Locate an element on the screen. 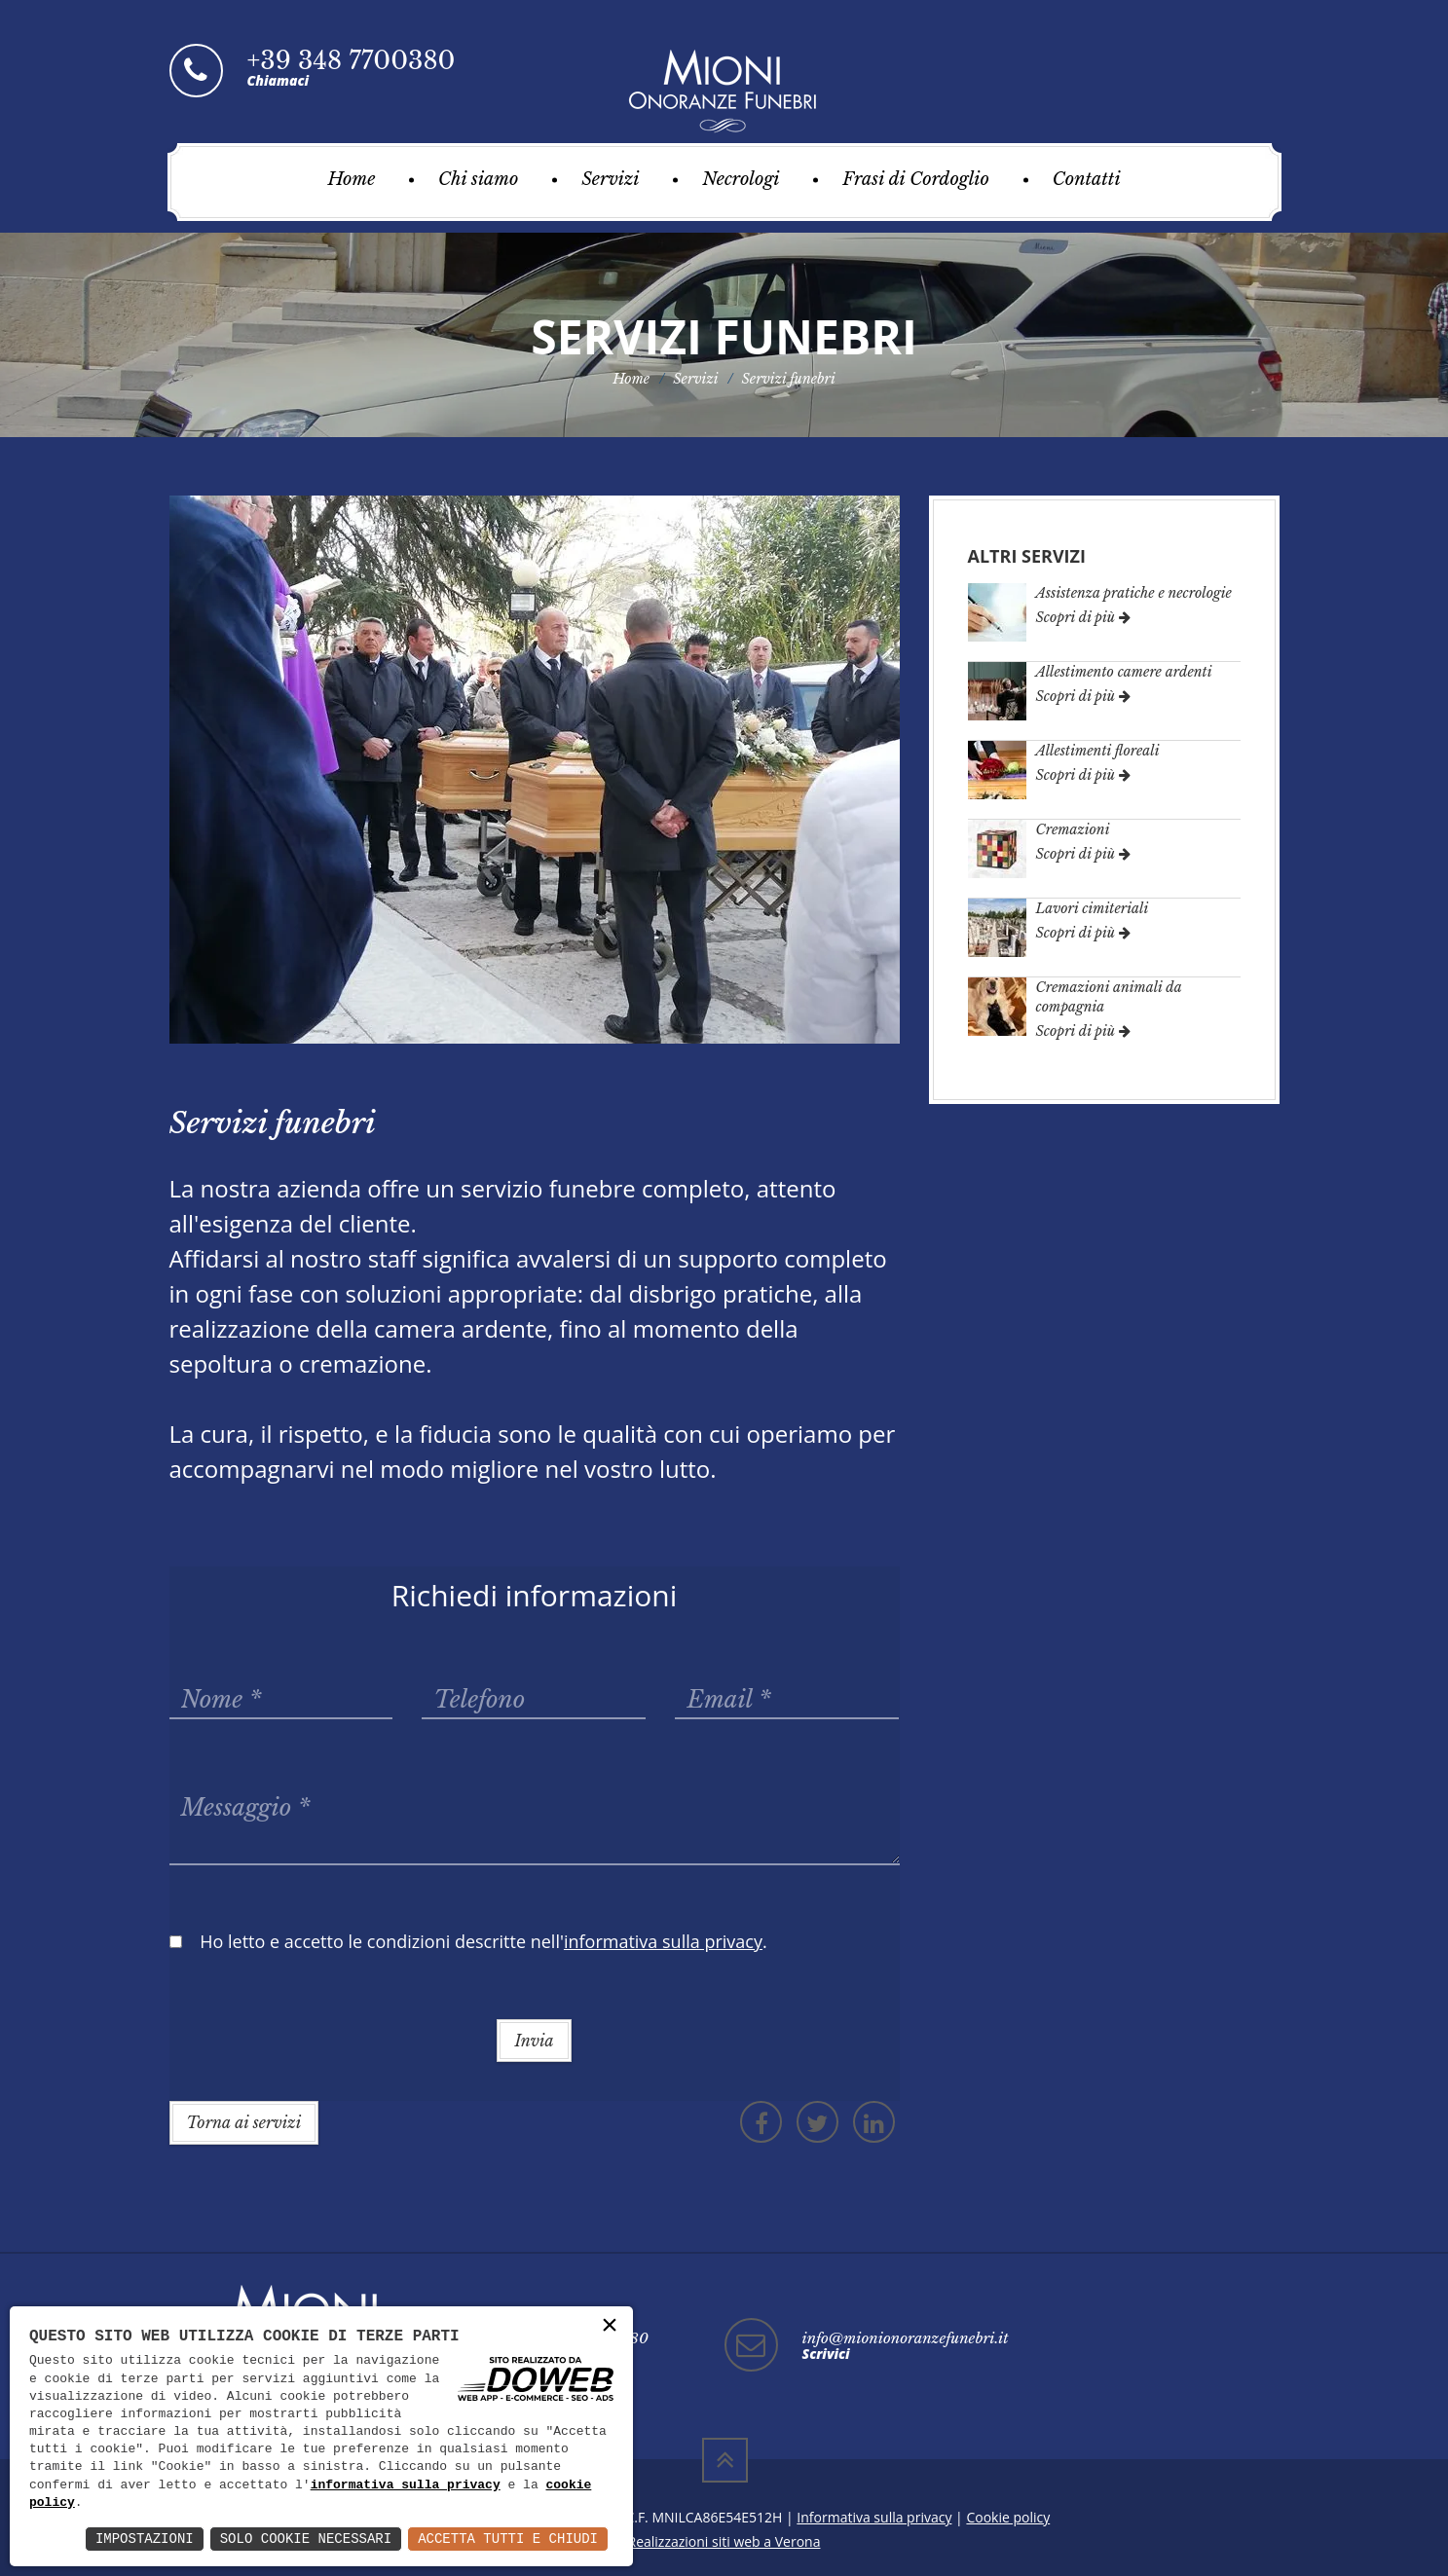  Necrologi is located at coordinates (740, 179).